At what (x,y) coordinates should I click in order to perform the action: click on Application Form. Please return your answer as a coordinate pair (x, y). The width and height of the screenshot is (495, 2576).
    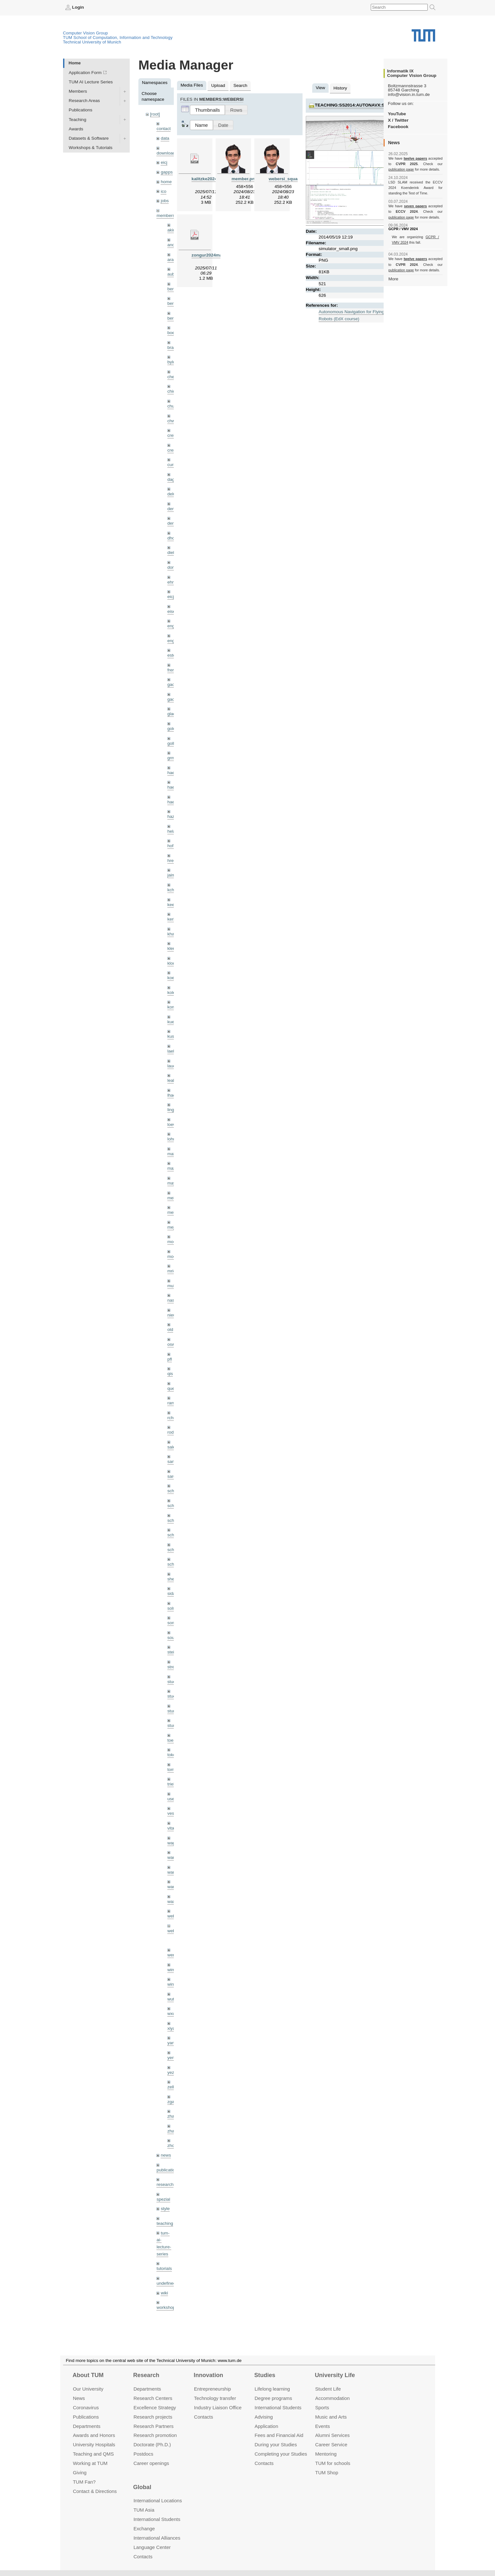
    Looking at the image, I should click on (85, 72).